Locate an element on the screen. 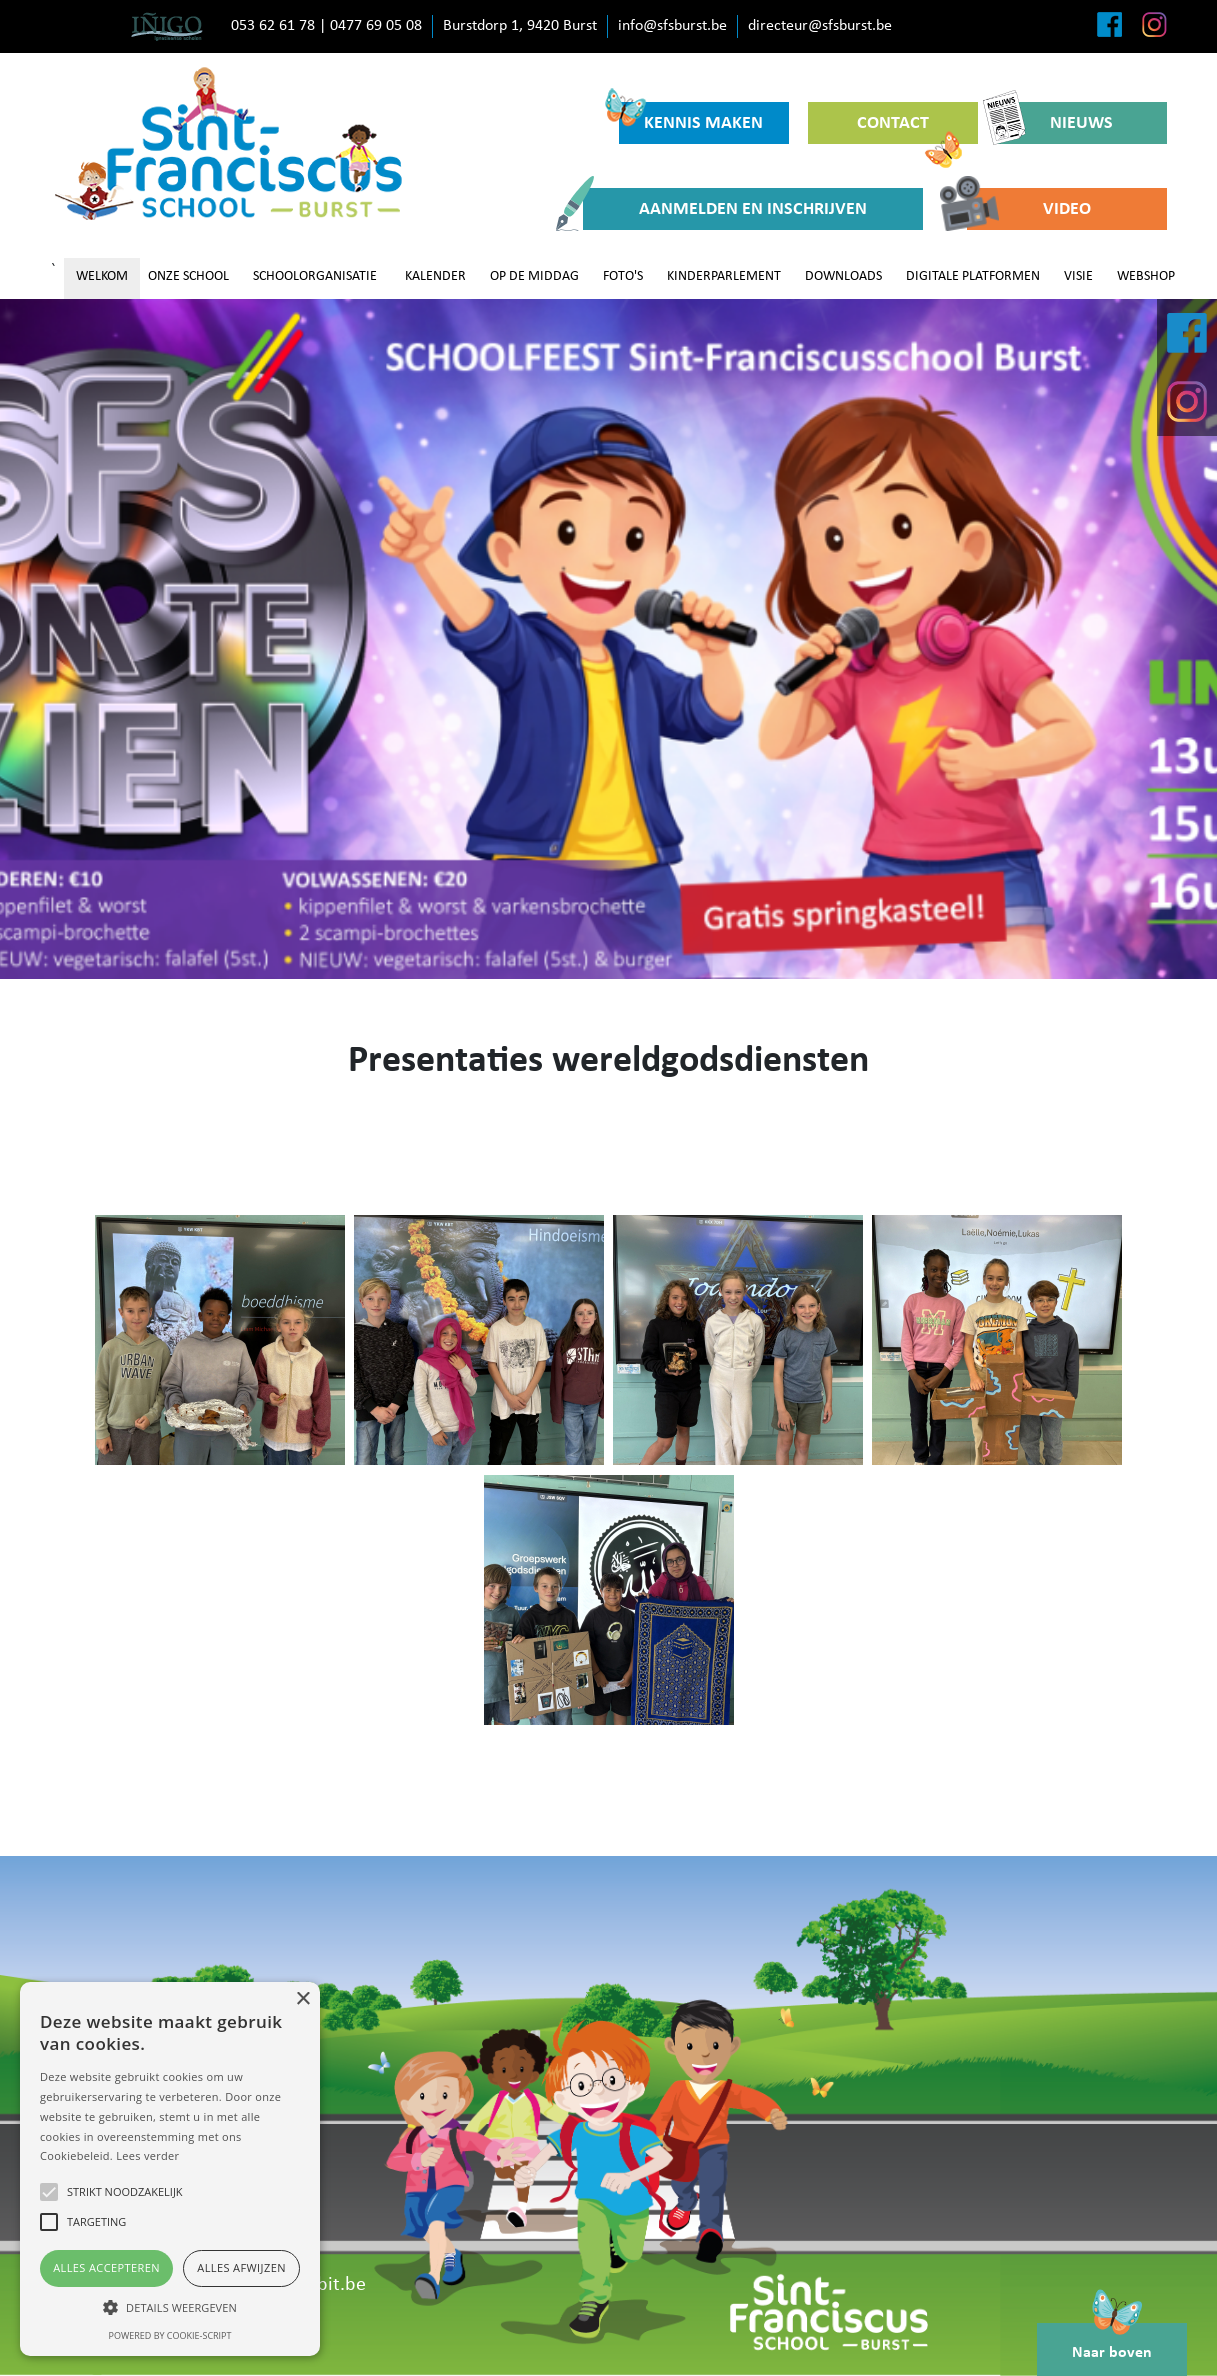  Burstdorp 1, 9420 Burst is located at coordinates (520, 26).